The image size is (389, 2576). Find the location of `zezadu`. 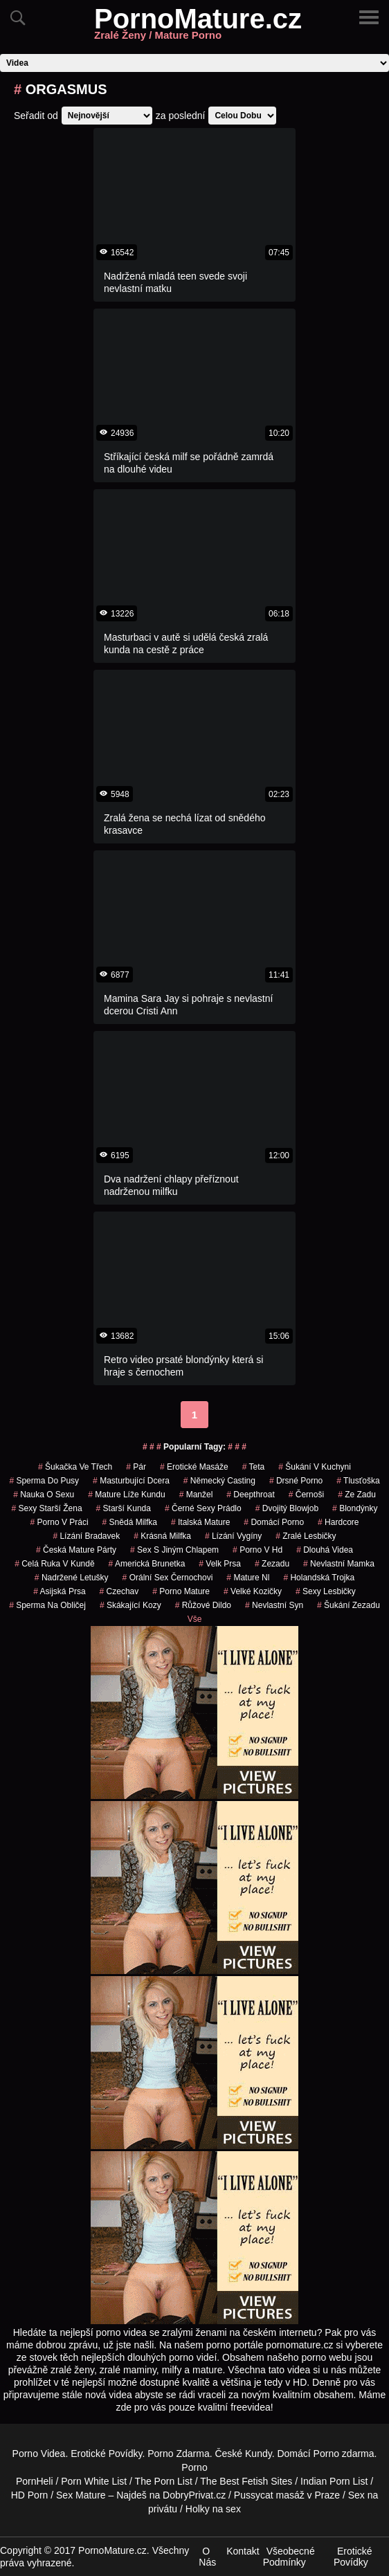

zezadu is located at coordinates (272, 1564).